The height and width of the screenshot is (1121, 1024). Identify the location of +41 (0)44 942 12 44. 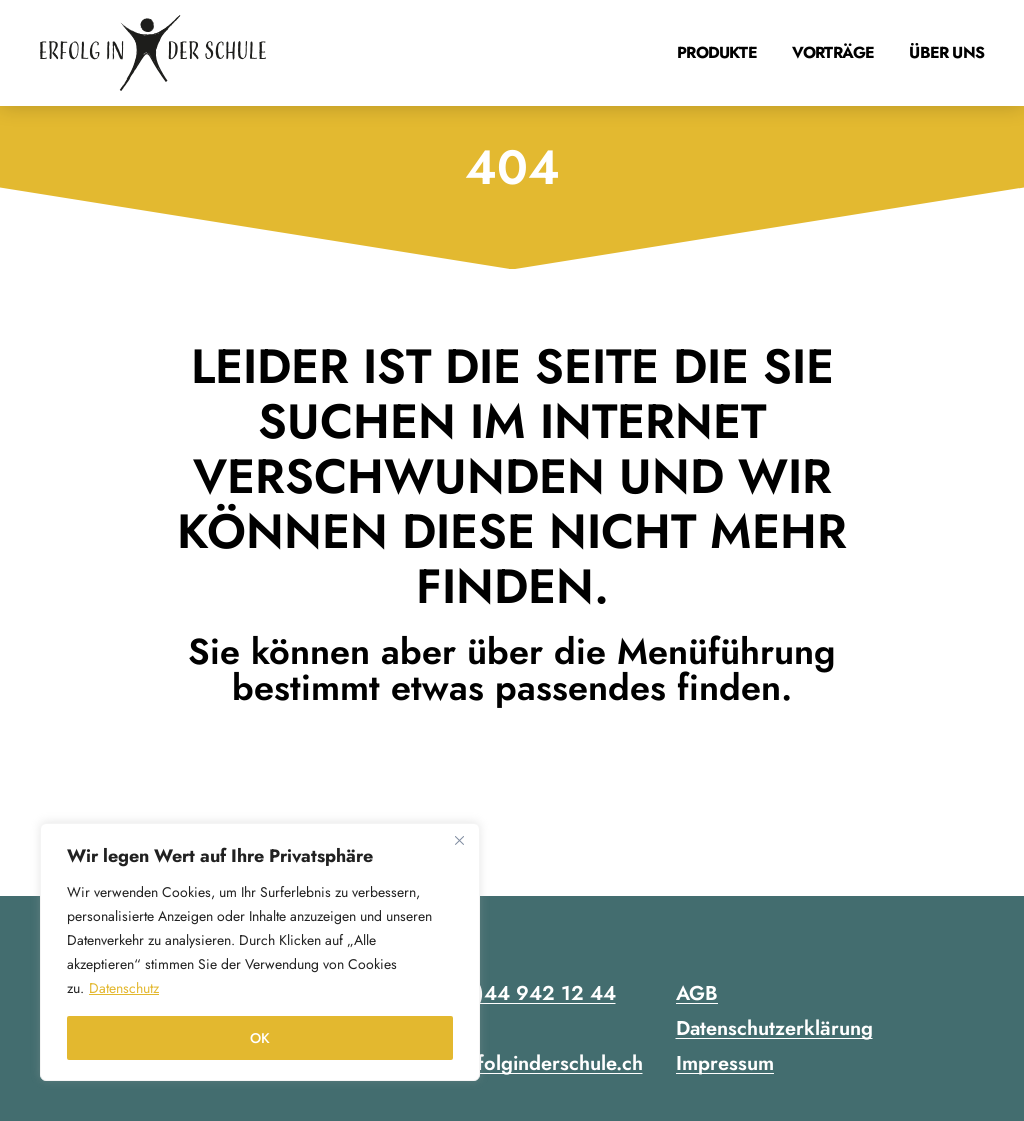
(515, 993).